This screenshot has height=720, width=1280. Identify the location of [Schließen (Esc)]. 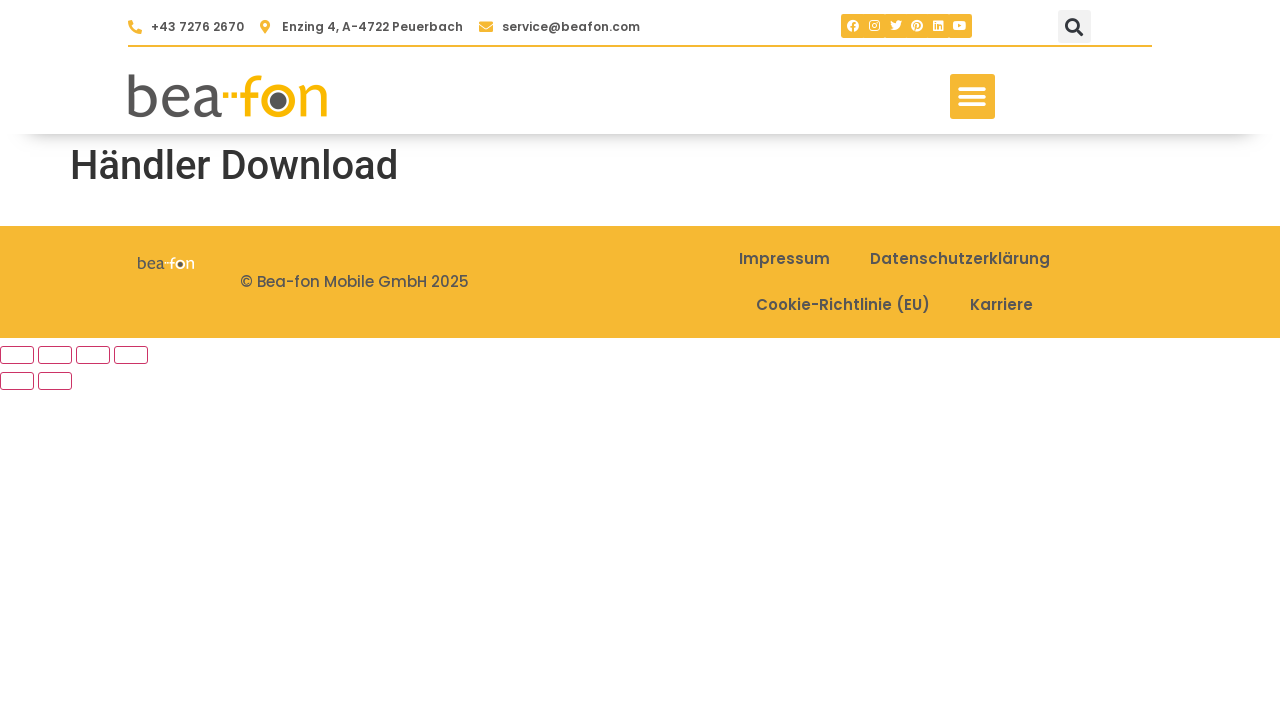
(131, 355).